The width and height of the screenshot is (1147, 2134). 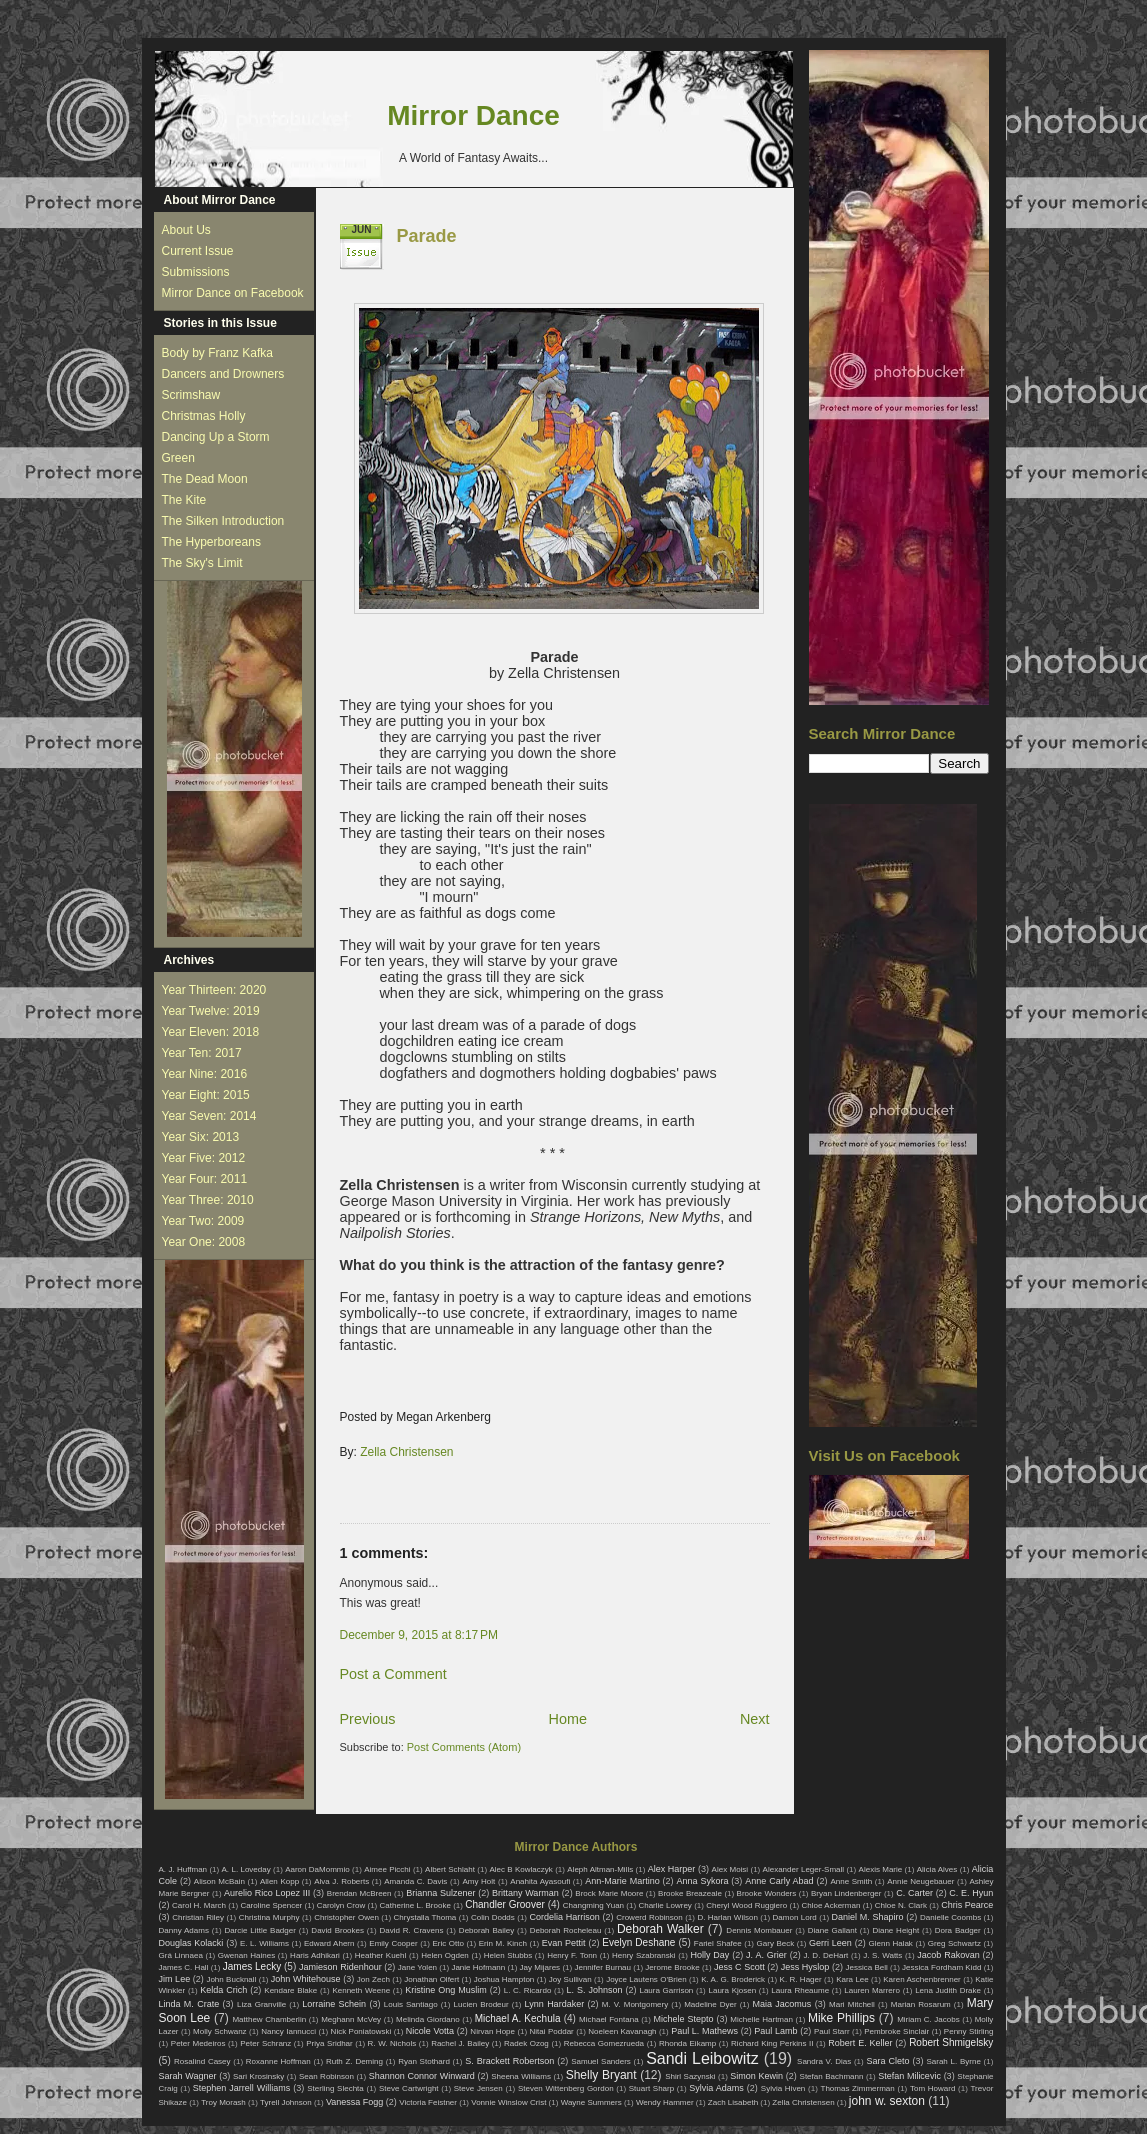 What do you see at coordinates (730, 1869) in the screenshot?
I see `Alex Moisi` at bounding box center [730, 1869].